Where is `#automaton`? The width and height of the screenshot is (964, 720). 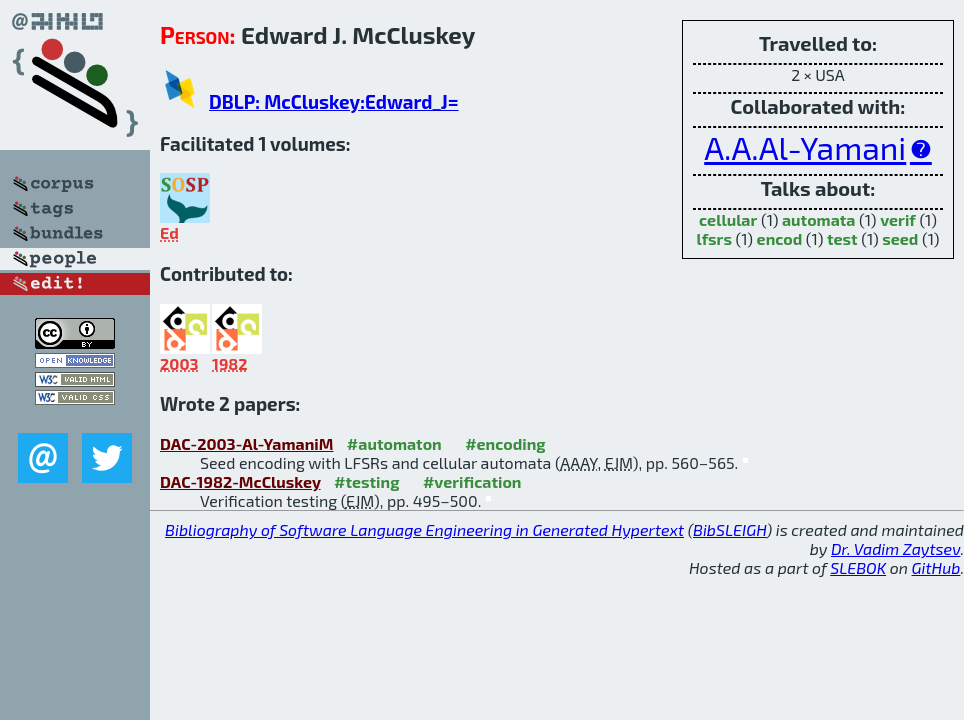 #automaton is located at coordinates (394, 443).